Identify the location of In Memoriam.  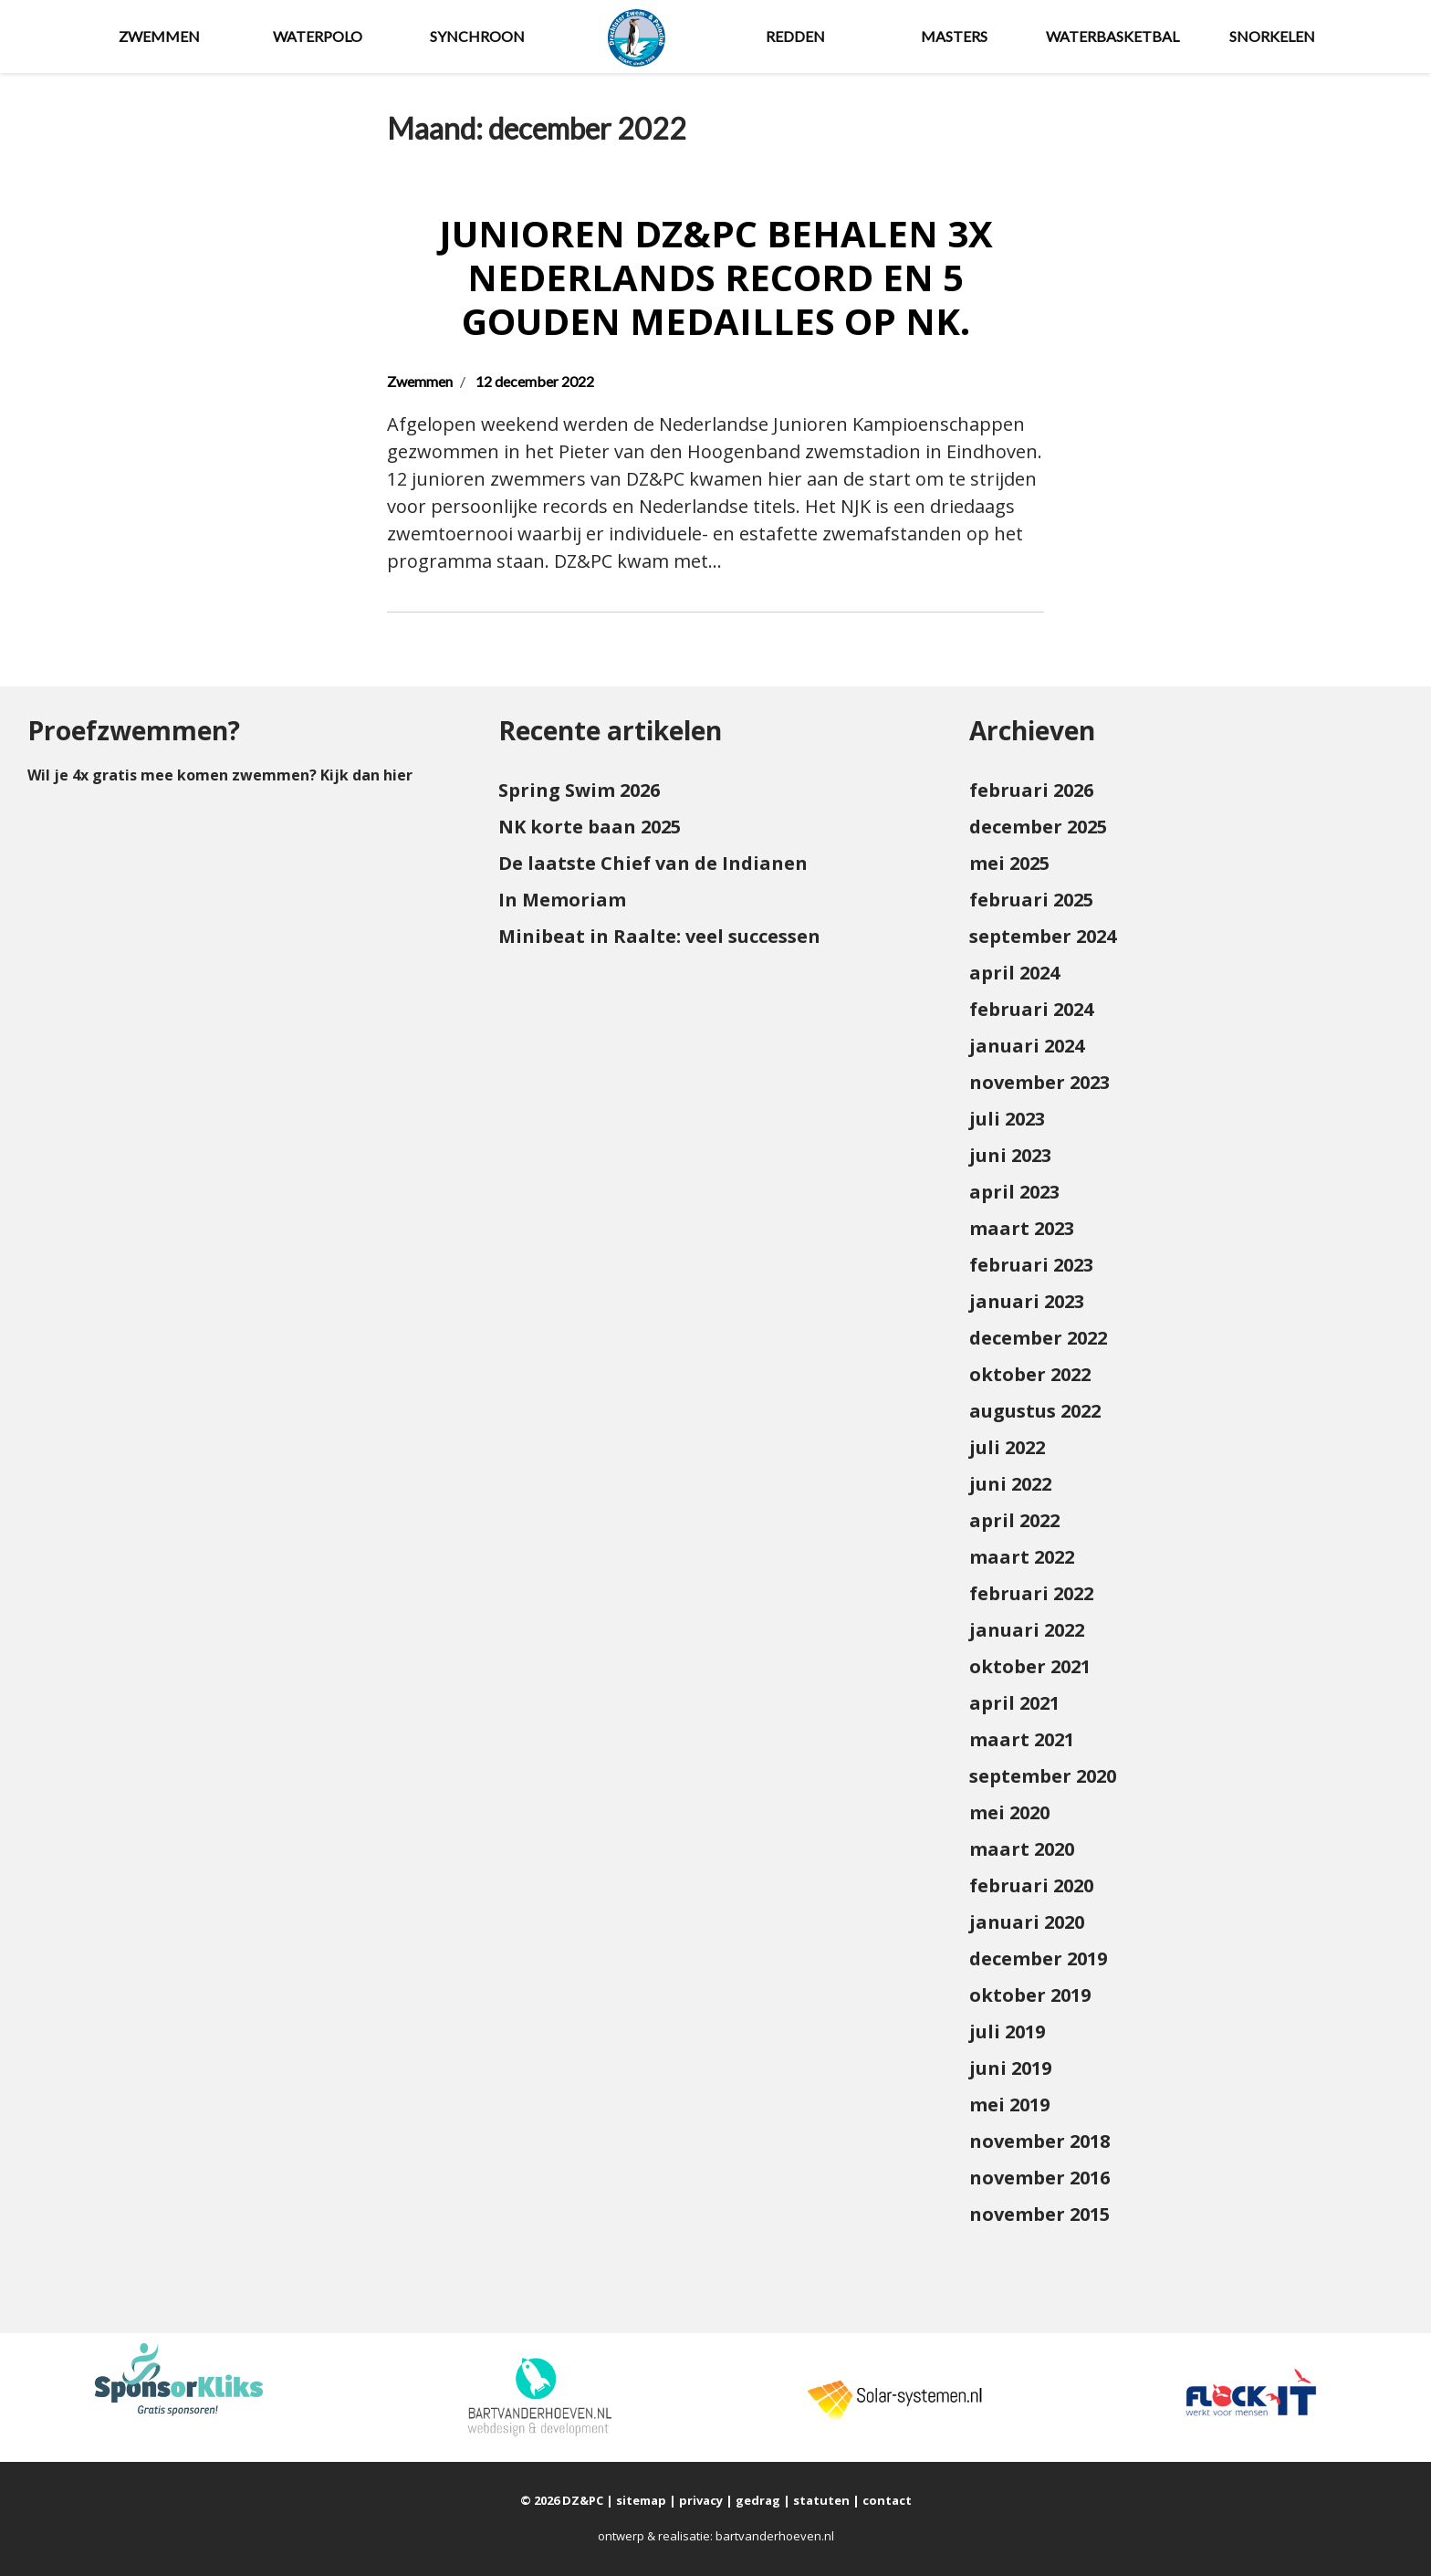
(562, 899).